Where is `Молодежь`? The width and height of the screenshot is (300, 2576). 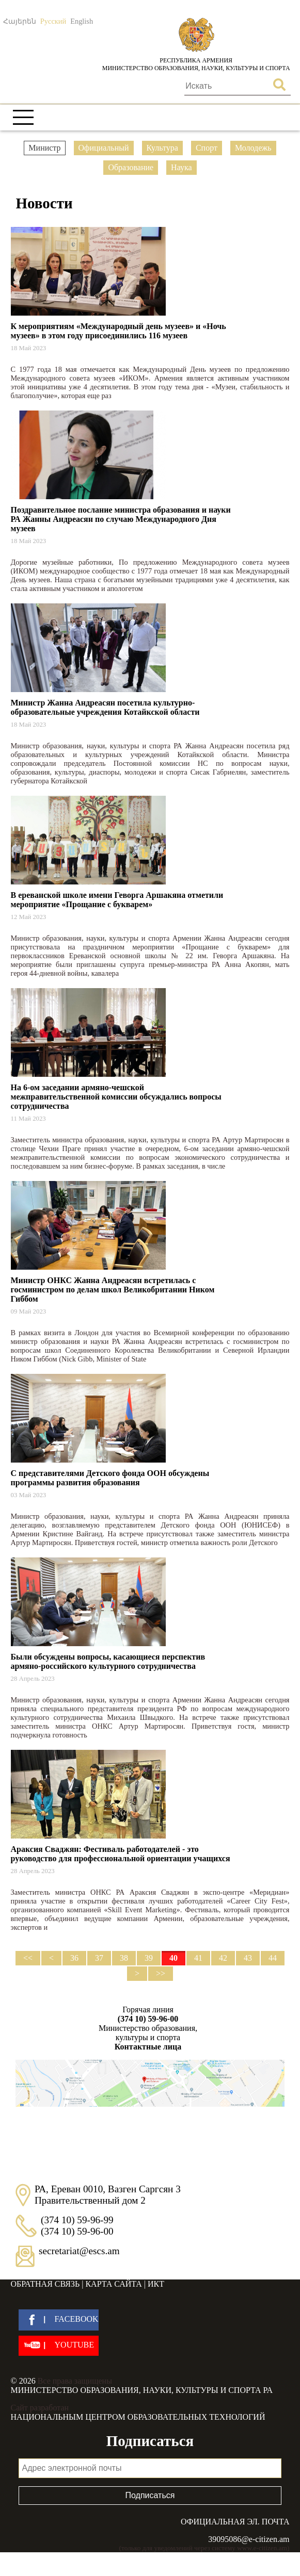
Молодежь is located at coordinates (253, 147).